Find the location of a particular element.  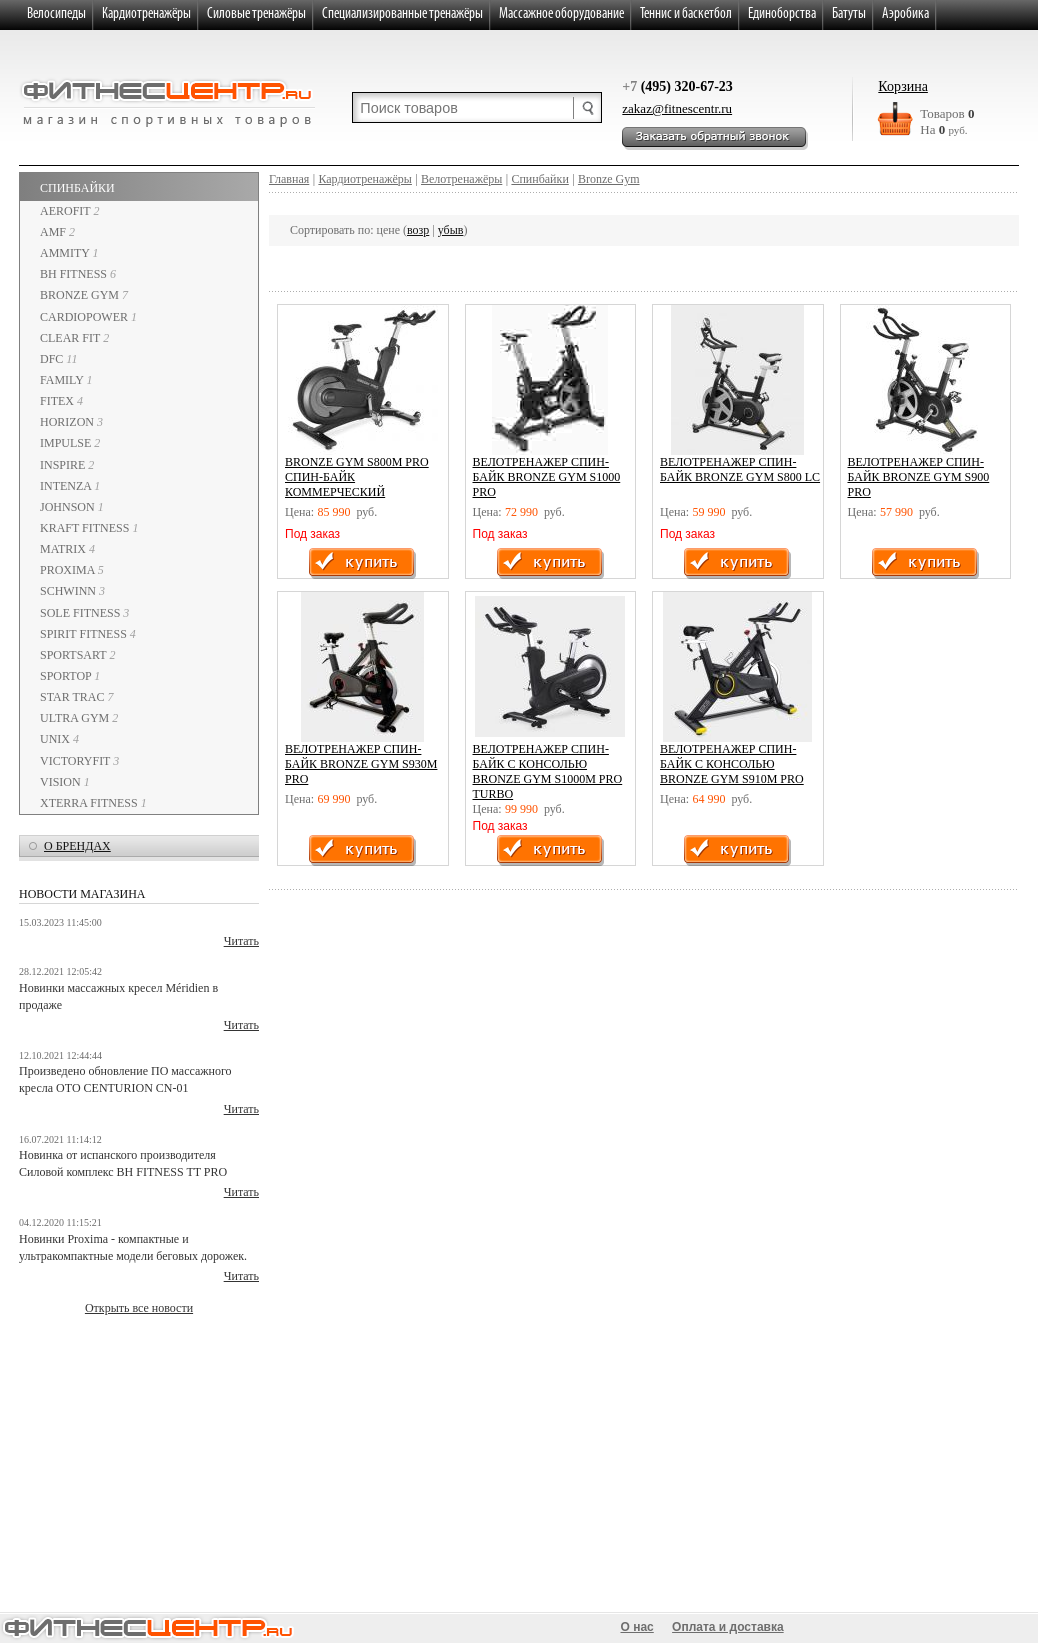

zakaz@fitnescentr.ru is located at coordinates (677, 108).